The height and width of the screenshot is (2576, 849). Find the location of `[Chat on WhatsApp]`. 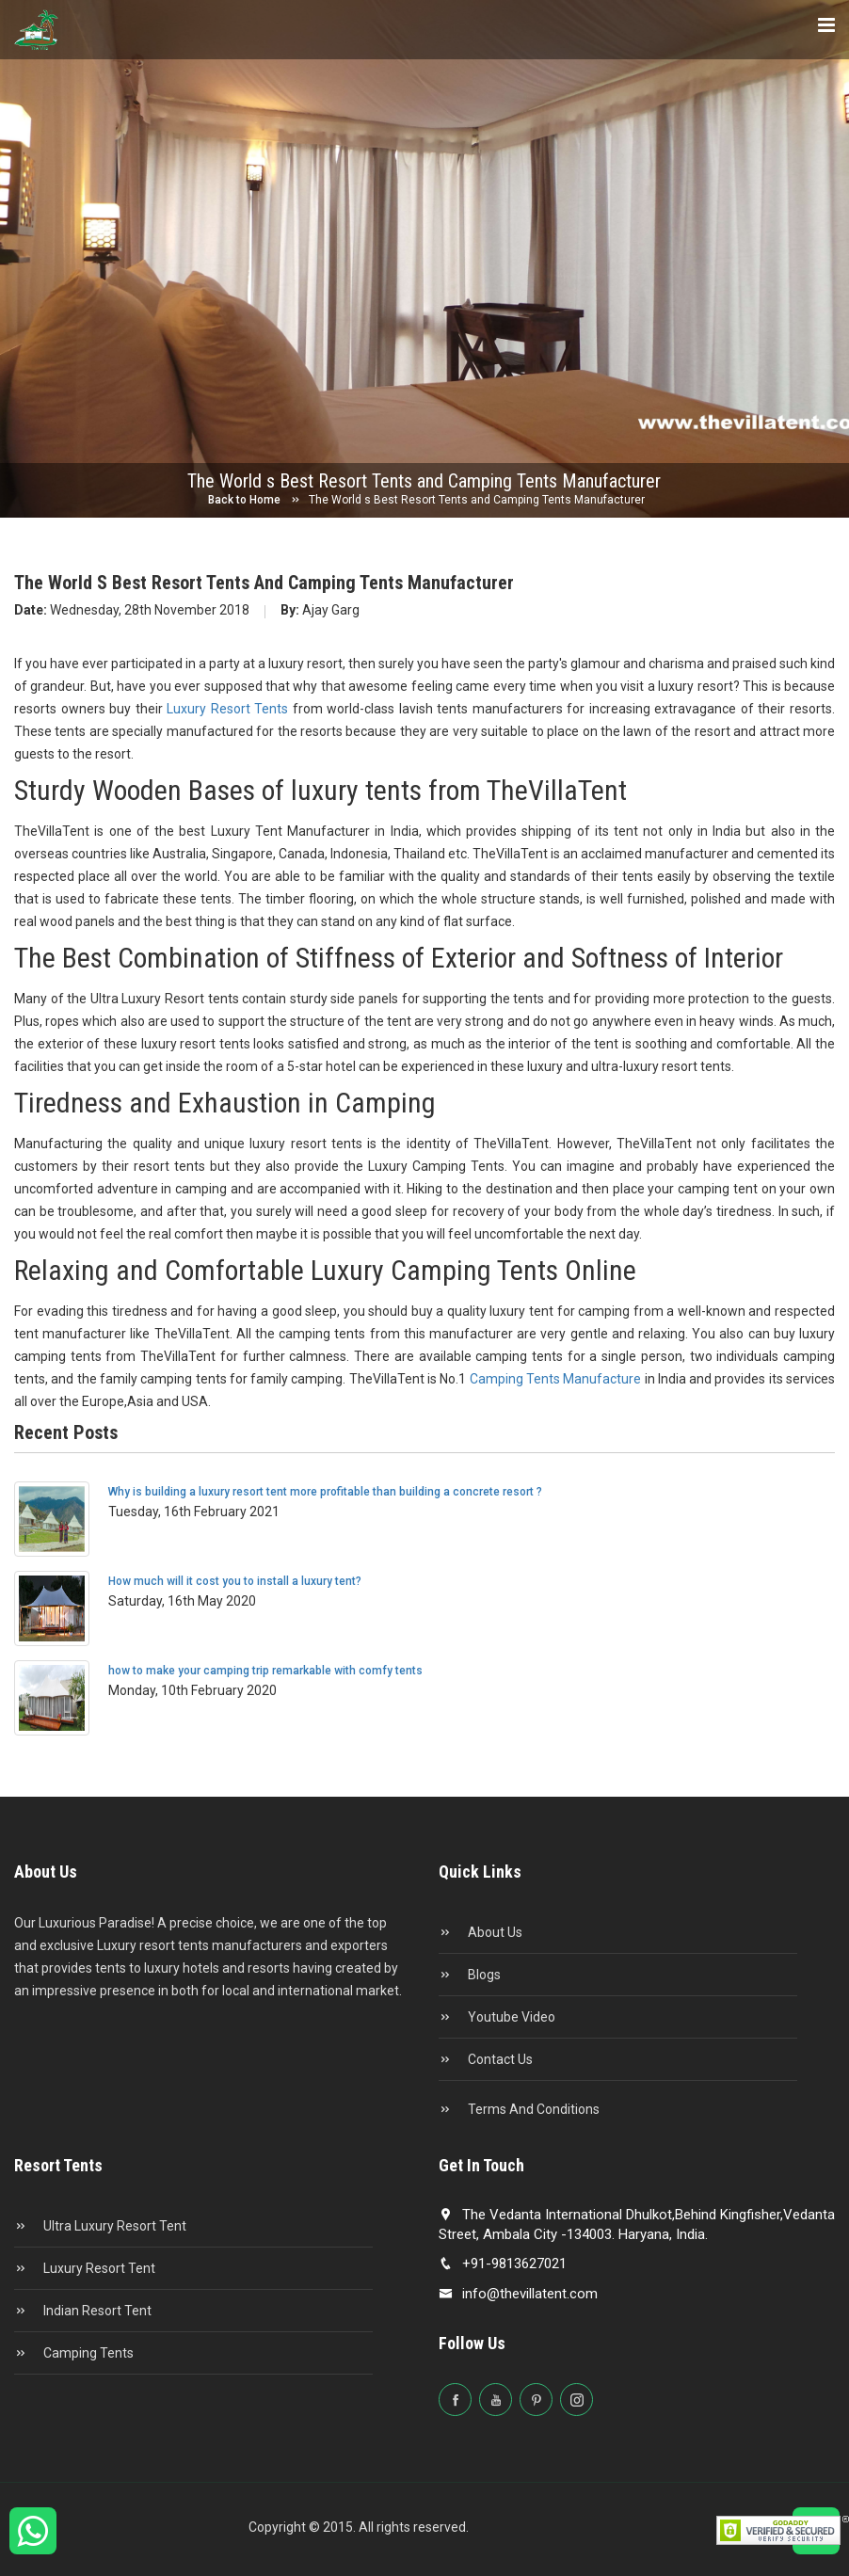

[Chat on WhatsApp] is located at coordinates (33, 2539).